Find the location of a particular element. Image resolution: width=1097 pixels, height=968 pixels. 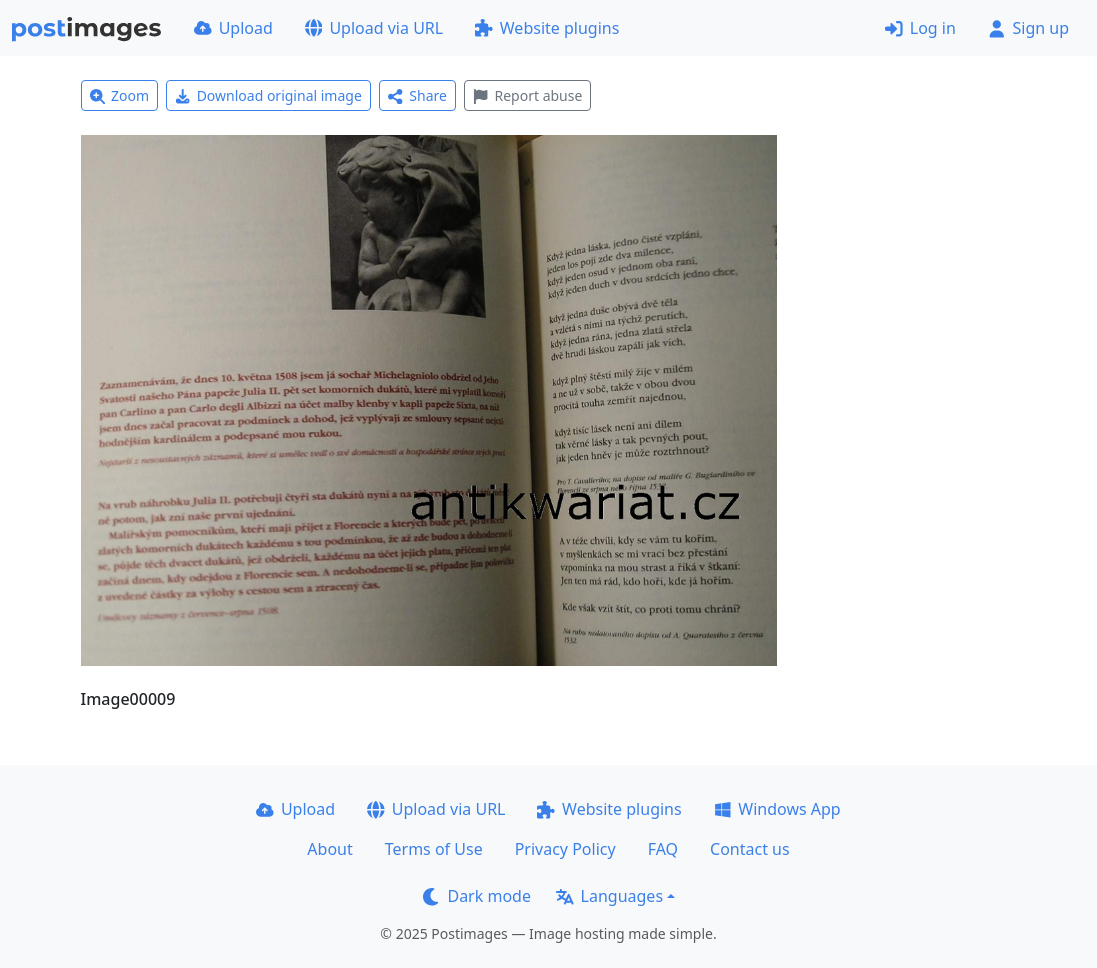

Terms of Use is located at coordinates (434, 849).